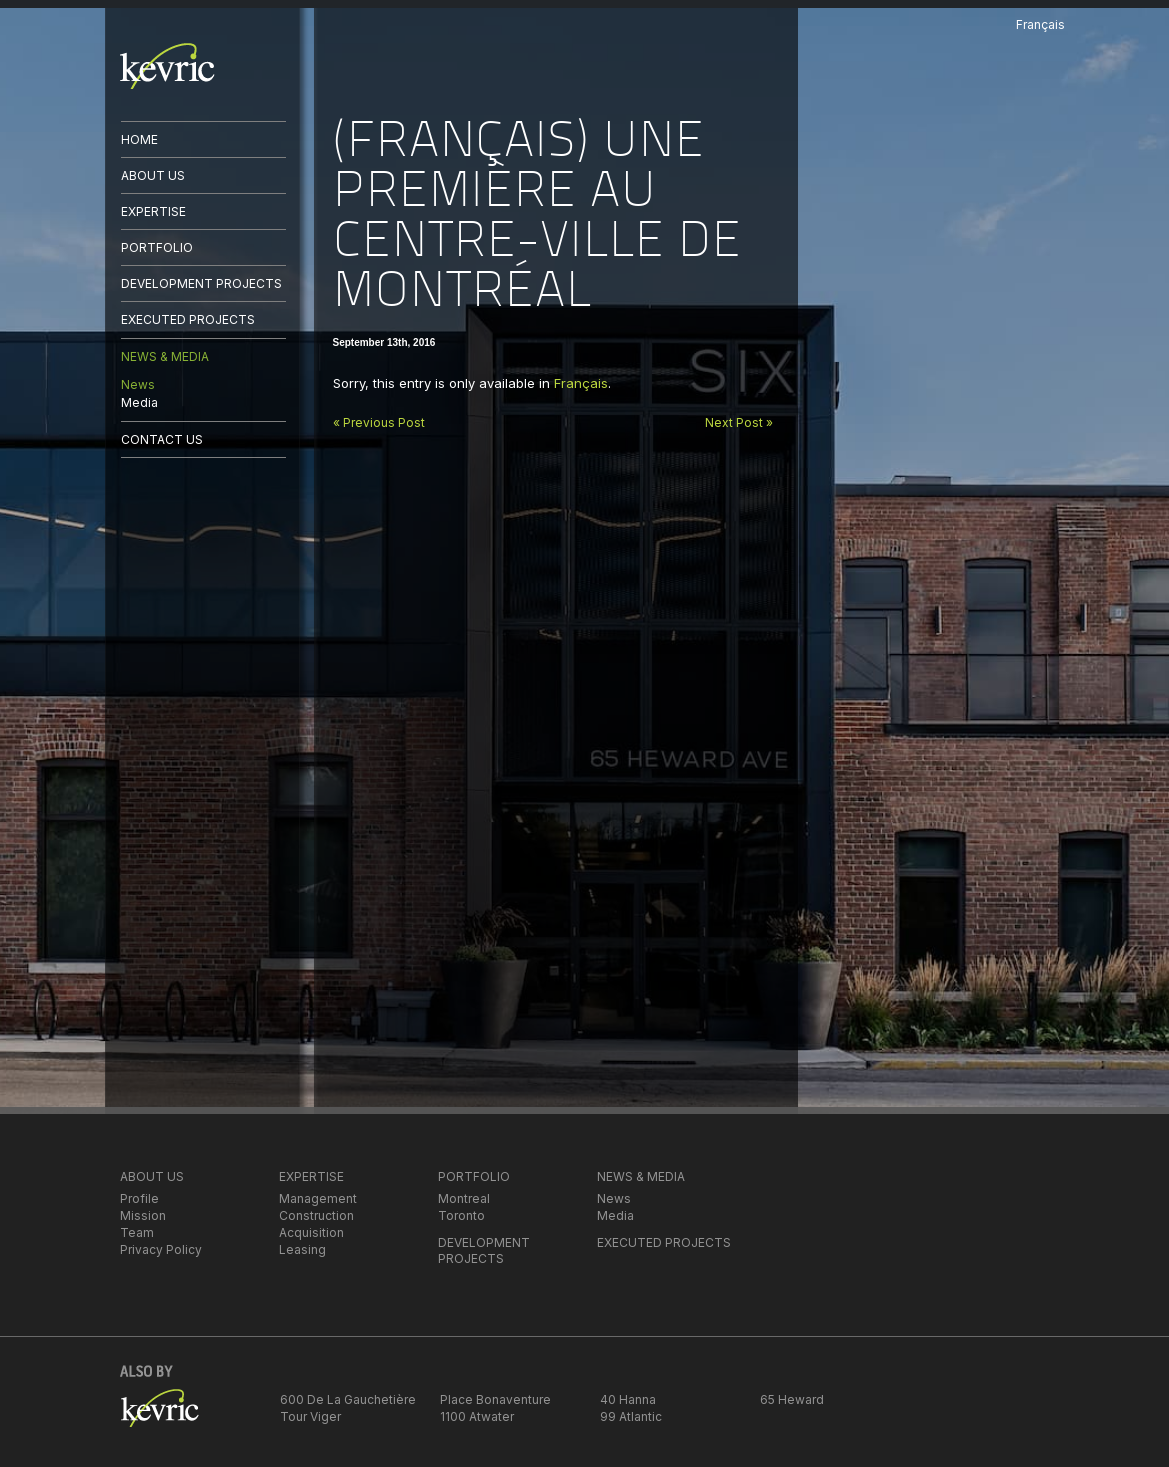 The image size is (1169, 1467). I want to click on 600 De La Gauchetière, so click(348, 1399).